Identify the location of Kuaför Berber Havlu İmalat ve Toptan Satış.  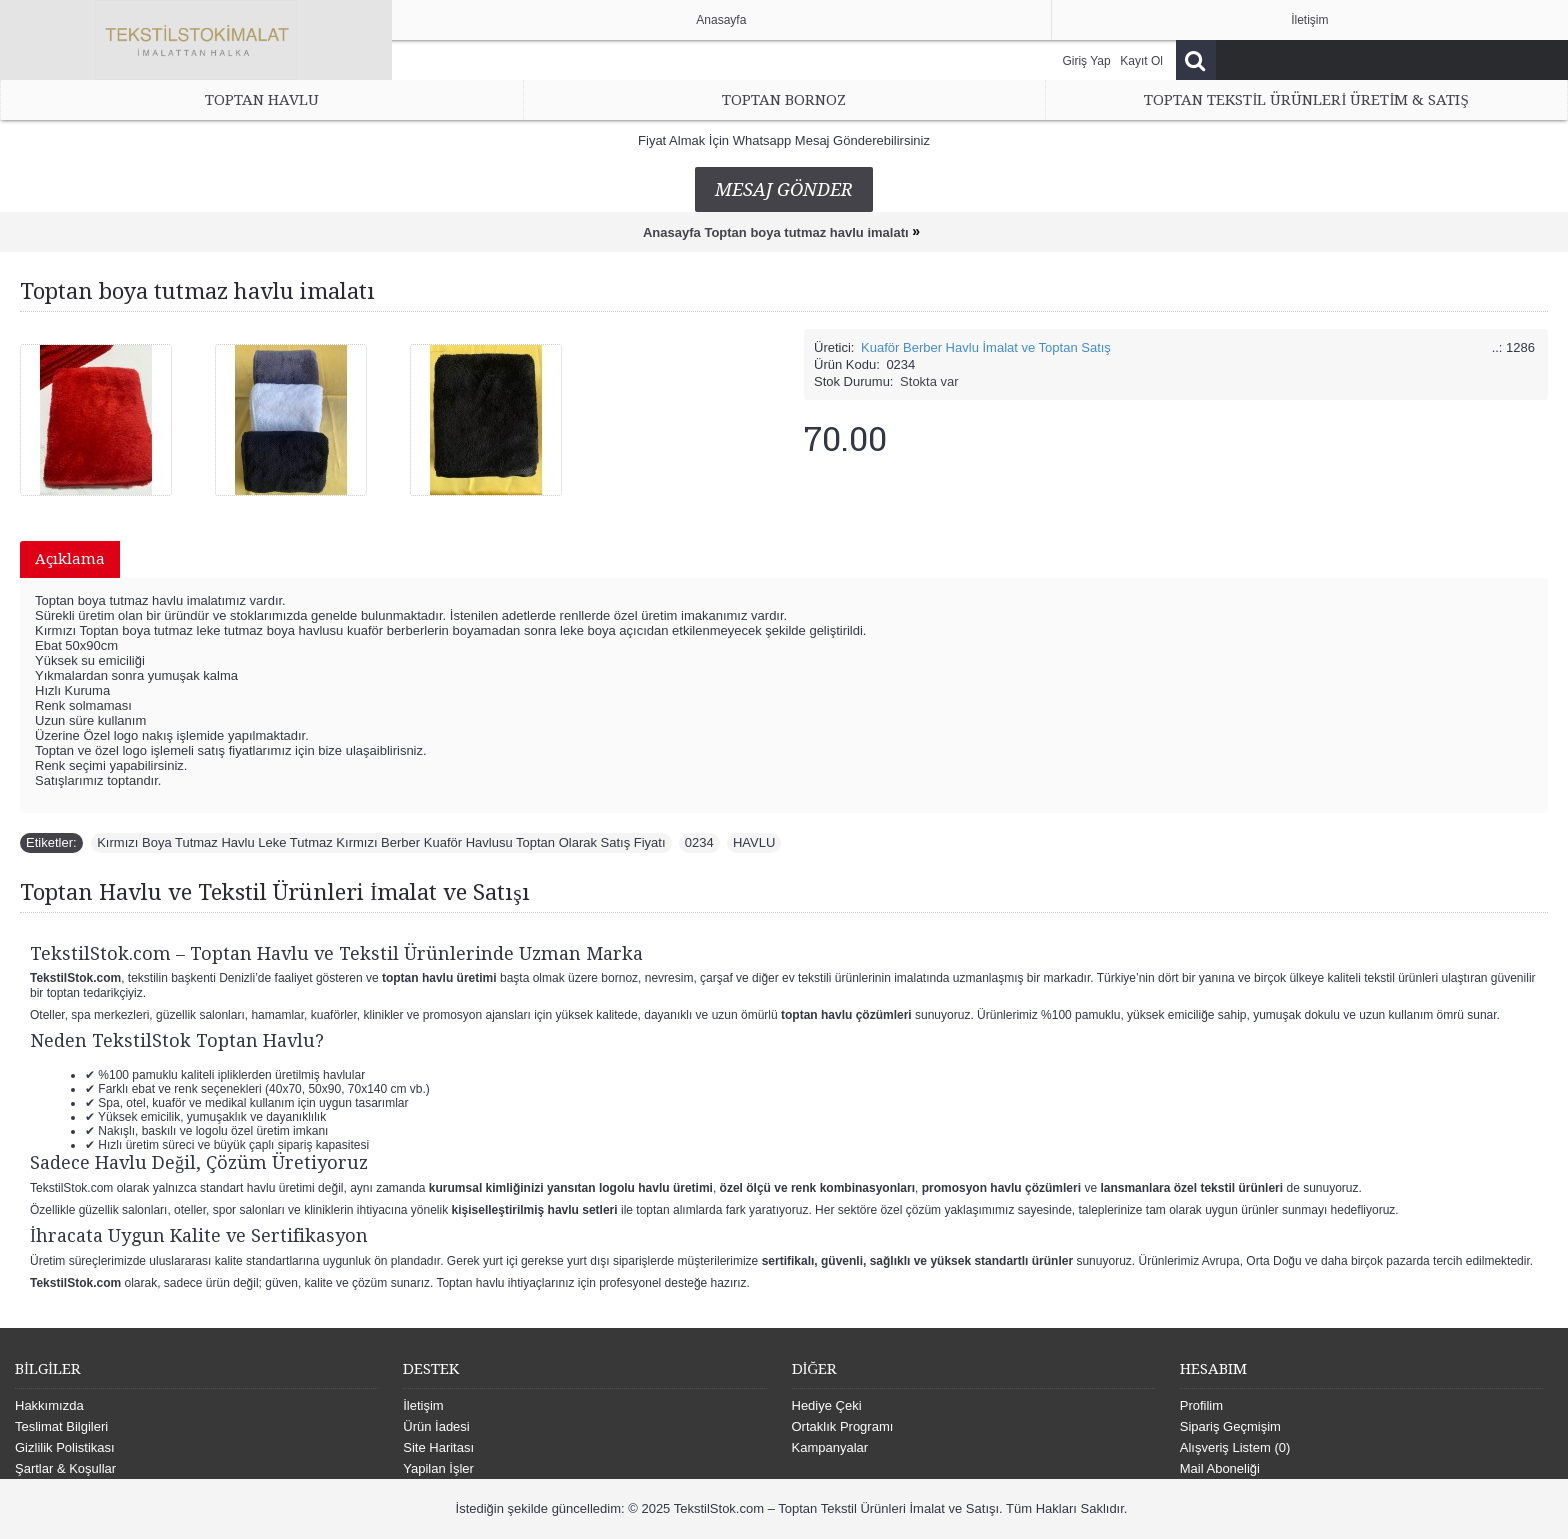
(986, 347).